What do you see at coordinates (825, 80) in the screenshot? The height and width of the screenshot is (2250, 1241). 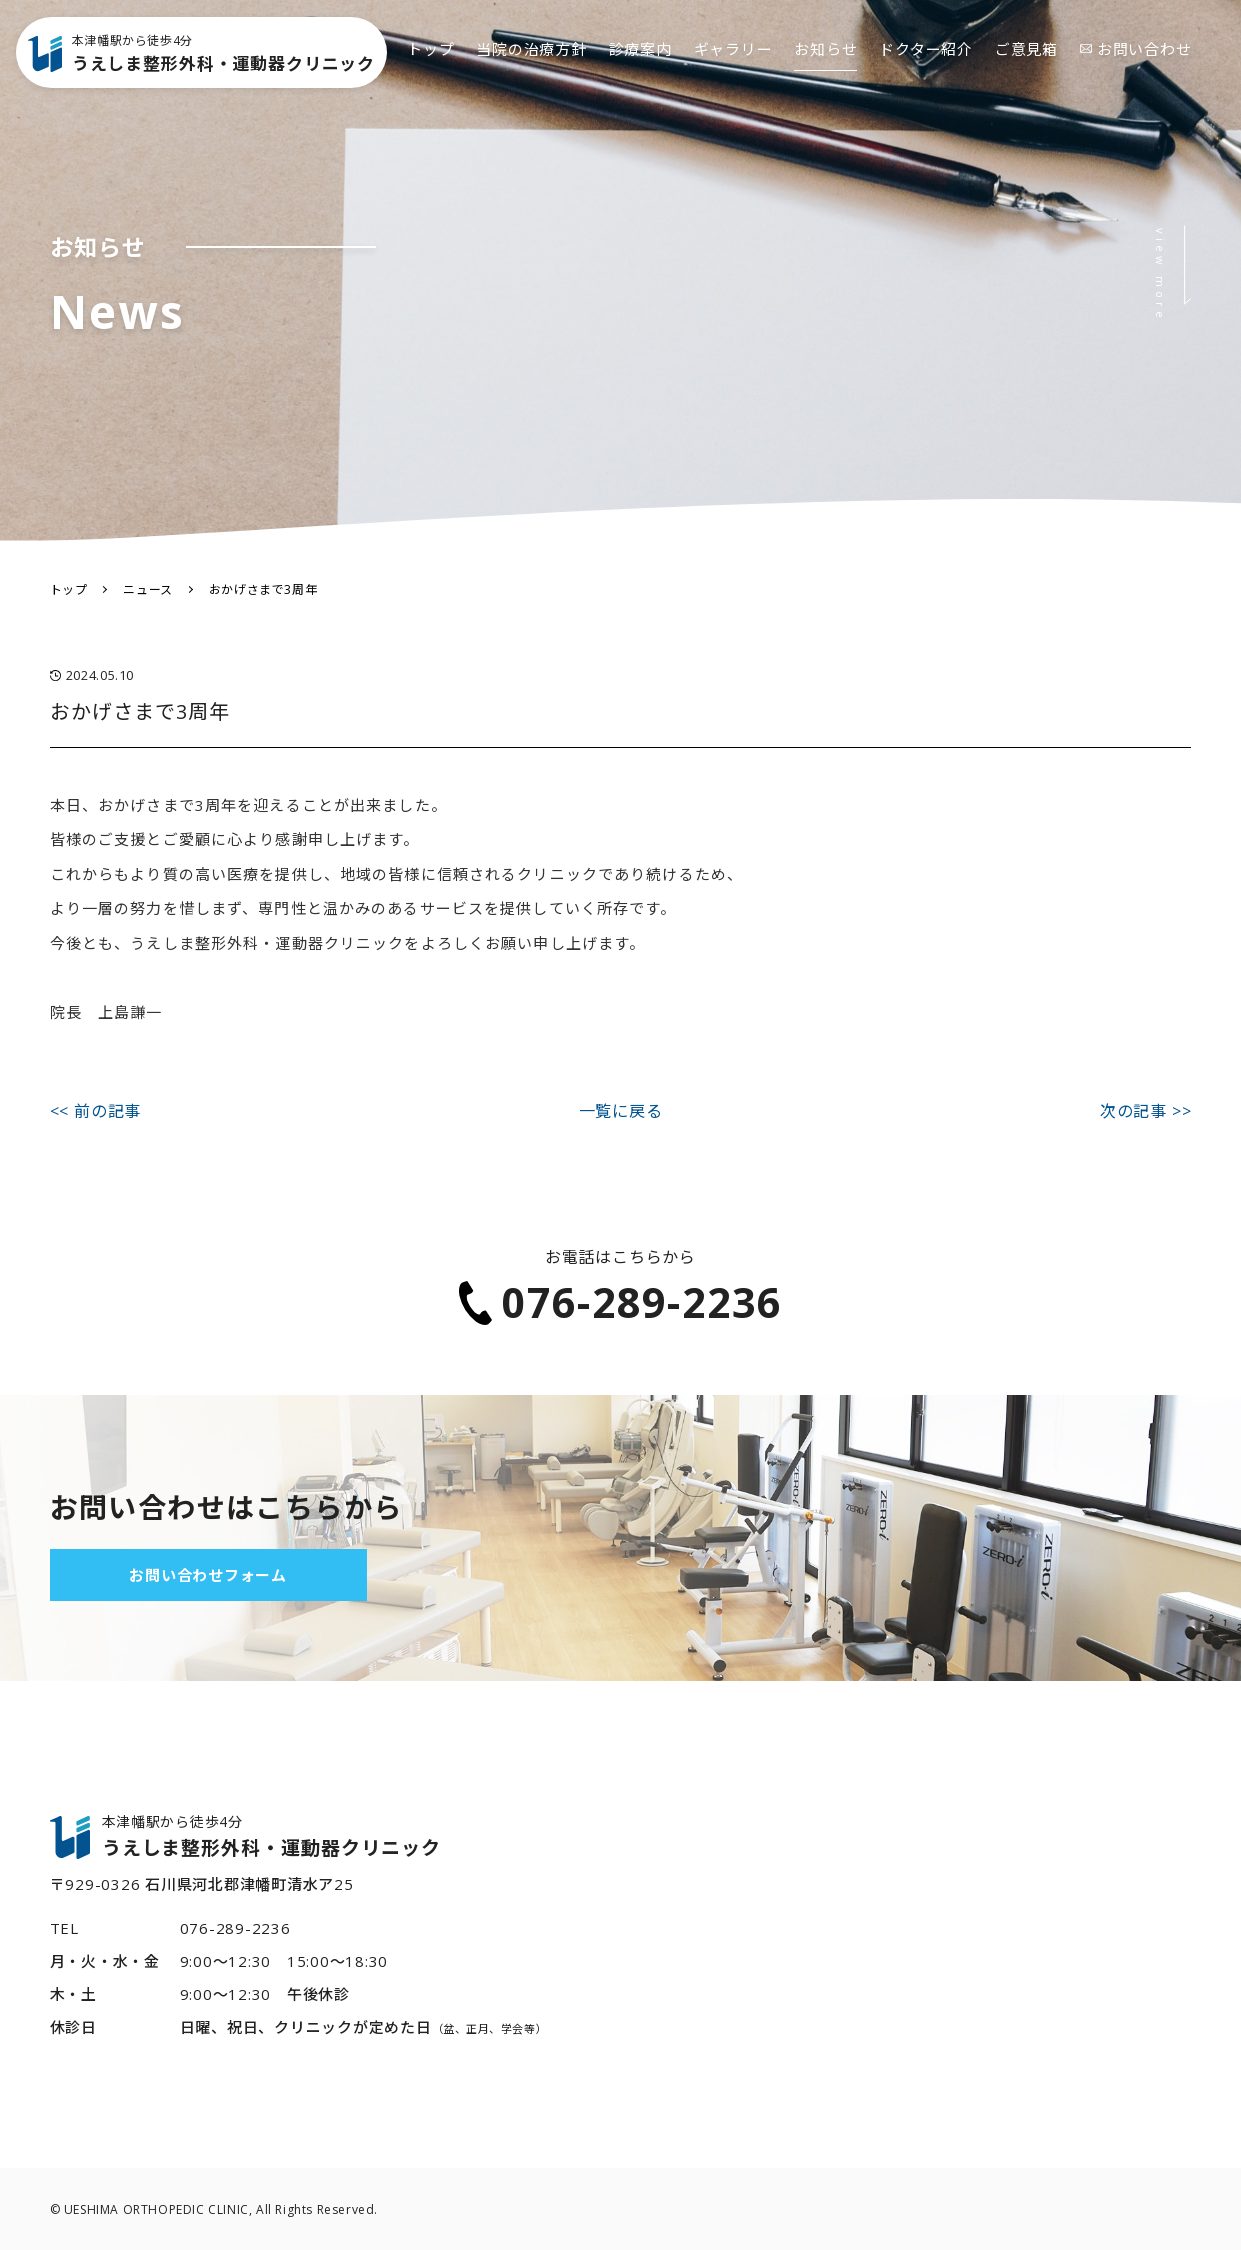 I see `お知らせ` at bounding box center [825, 80].